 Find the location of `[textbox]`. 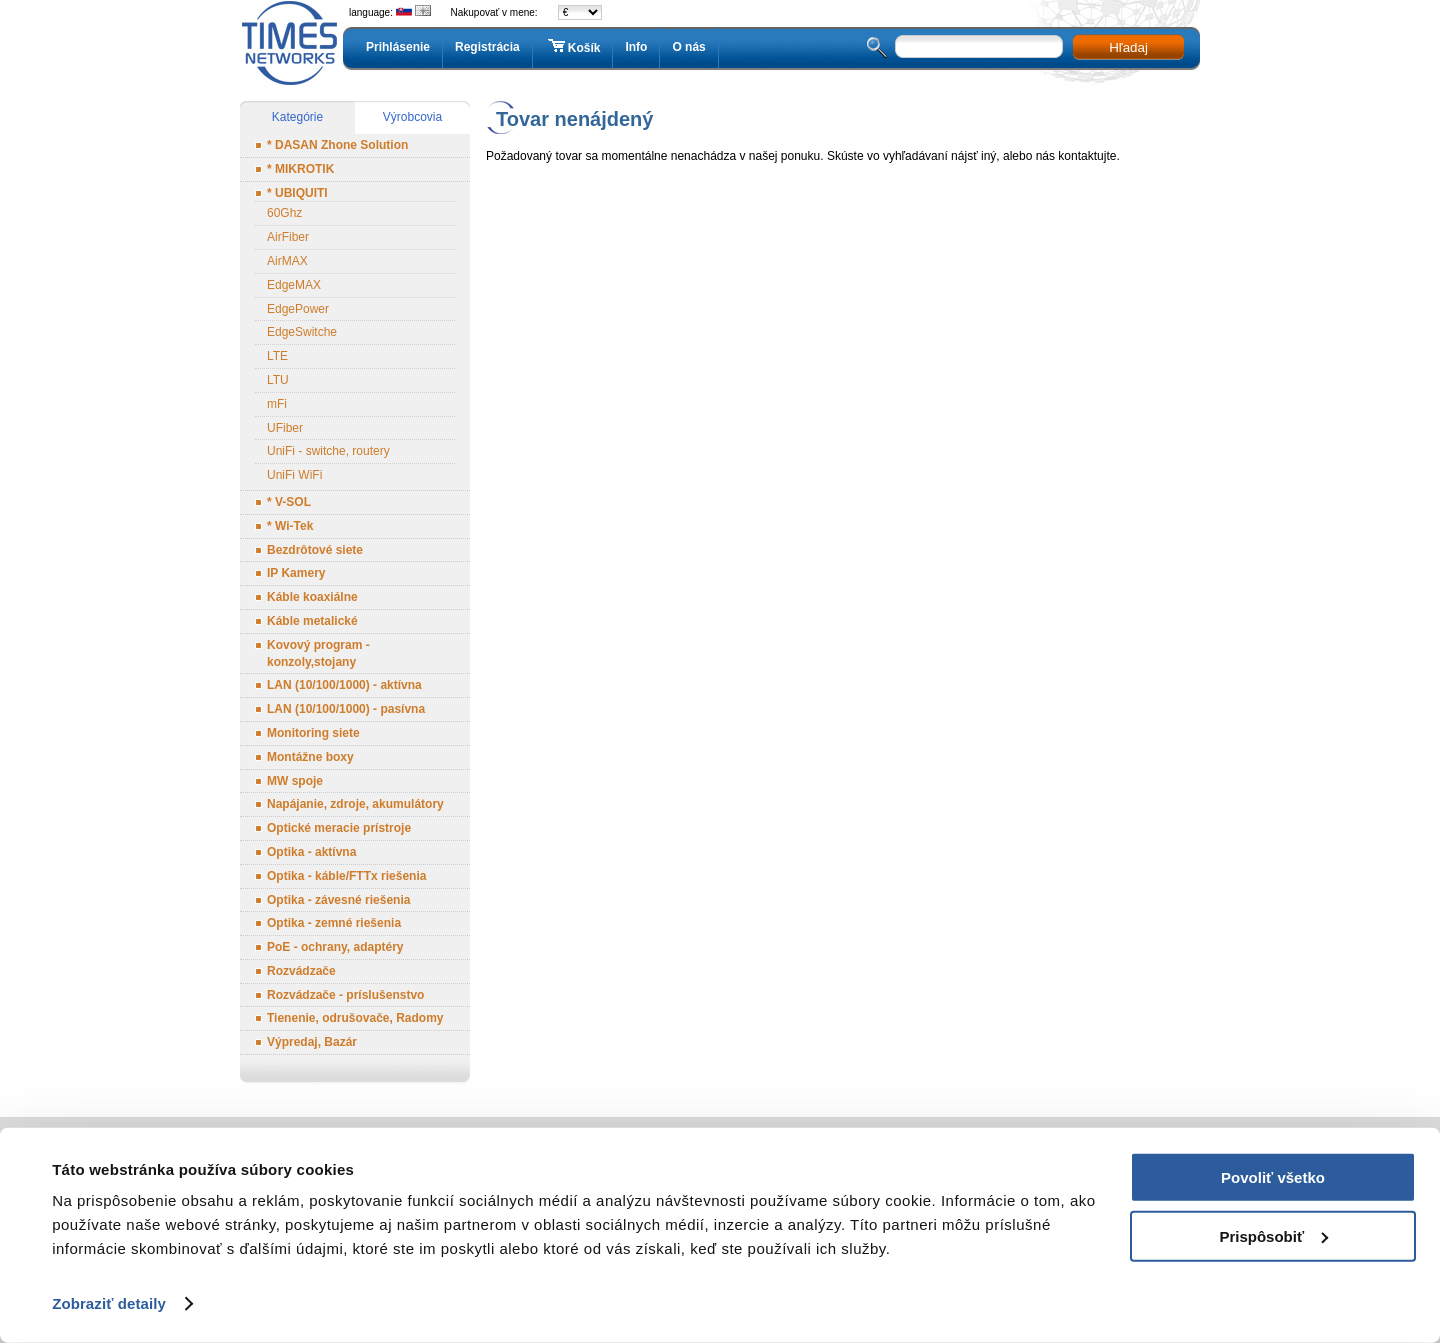

[textbox] is located at coordinates (979, 46).